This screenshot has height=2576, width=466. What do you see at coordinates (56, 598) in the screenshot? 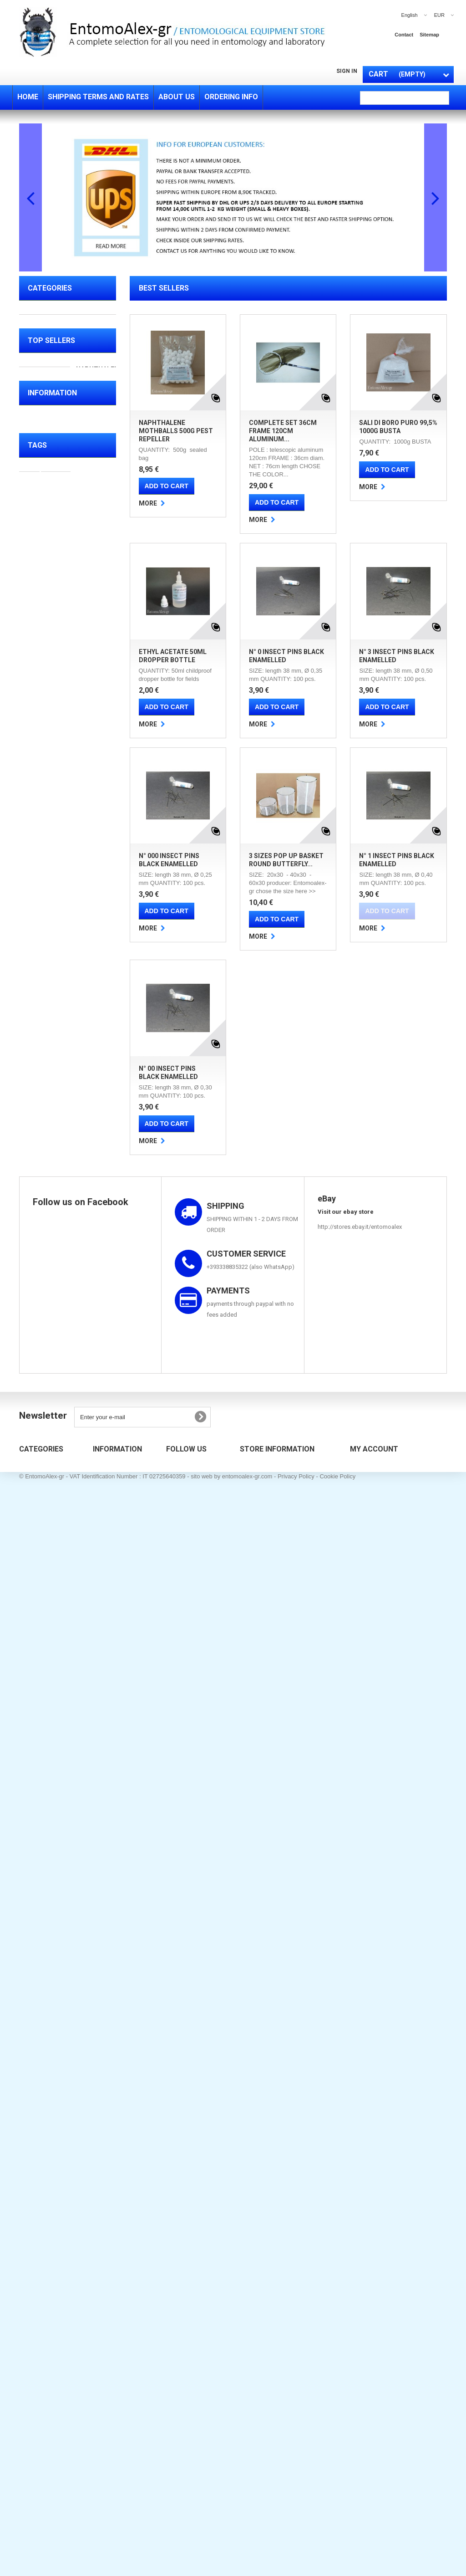
I see `SALUTE BELLEZZA` at bounding box center [56, 598].